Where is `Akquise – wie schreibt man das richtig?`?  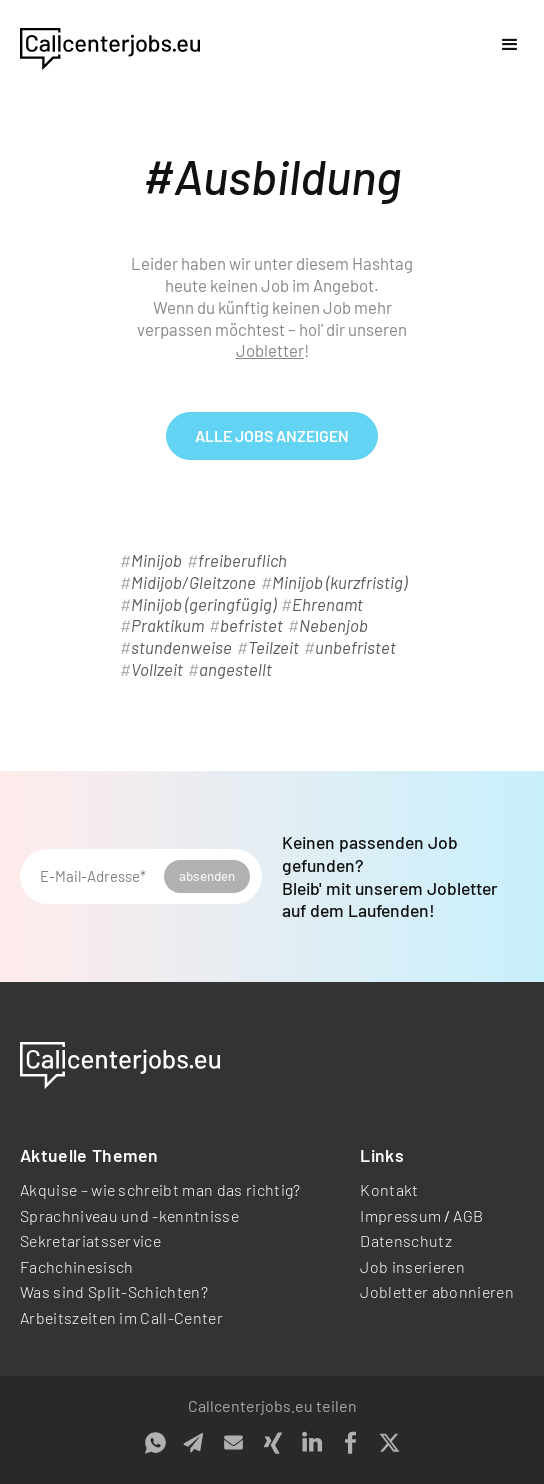 Akquise – wie schreibt man das richtig? is located at coordinates (160, 1189).